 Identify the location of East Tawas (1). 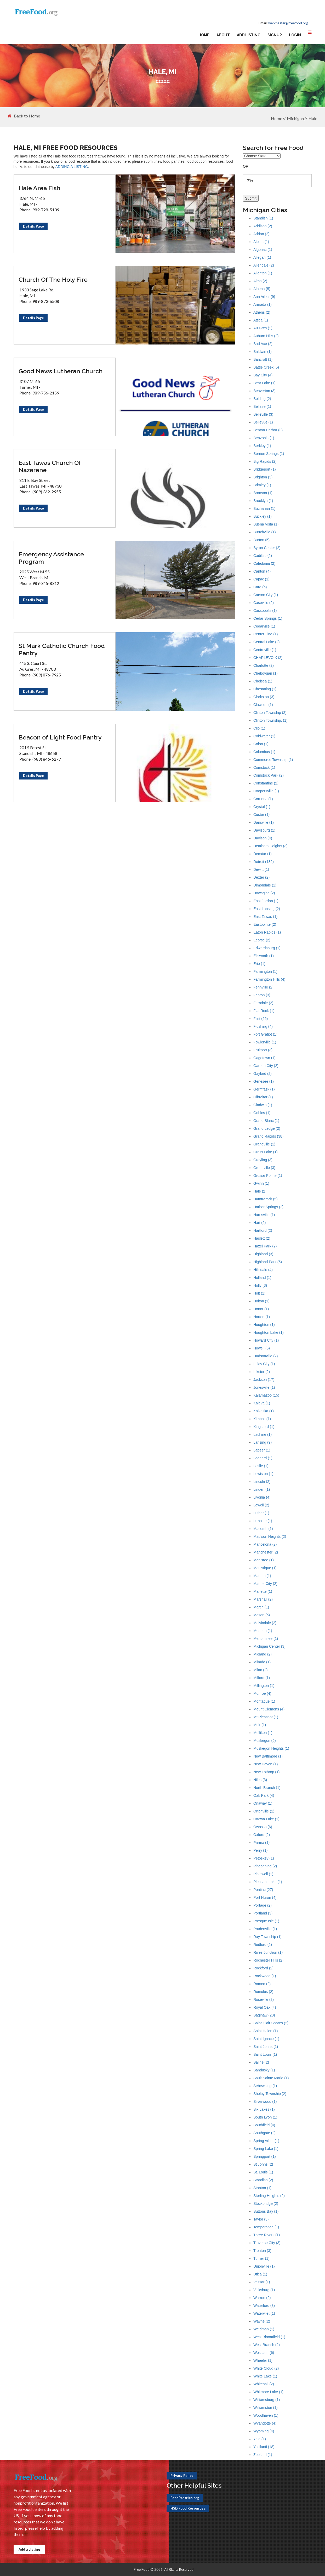
(265, 916).